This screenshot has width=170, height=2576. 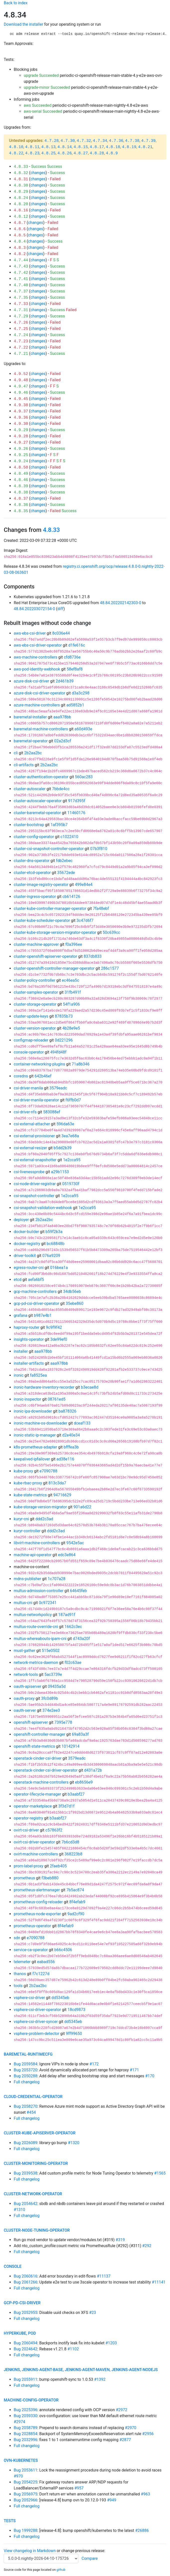 What do you see at coordinates (21, 192) in the screenshot?
I see `4.8.29` at bounding box center [21, 192].